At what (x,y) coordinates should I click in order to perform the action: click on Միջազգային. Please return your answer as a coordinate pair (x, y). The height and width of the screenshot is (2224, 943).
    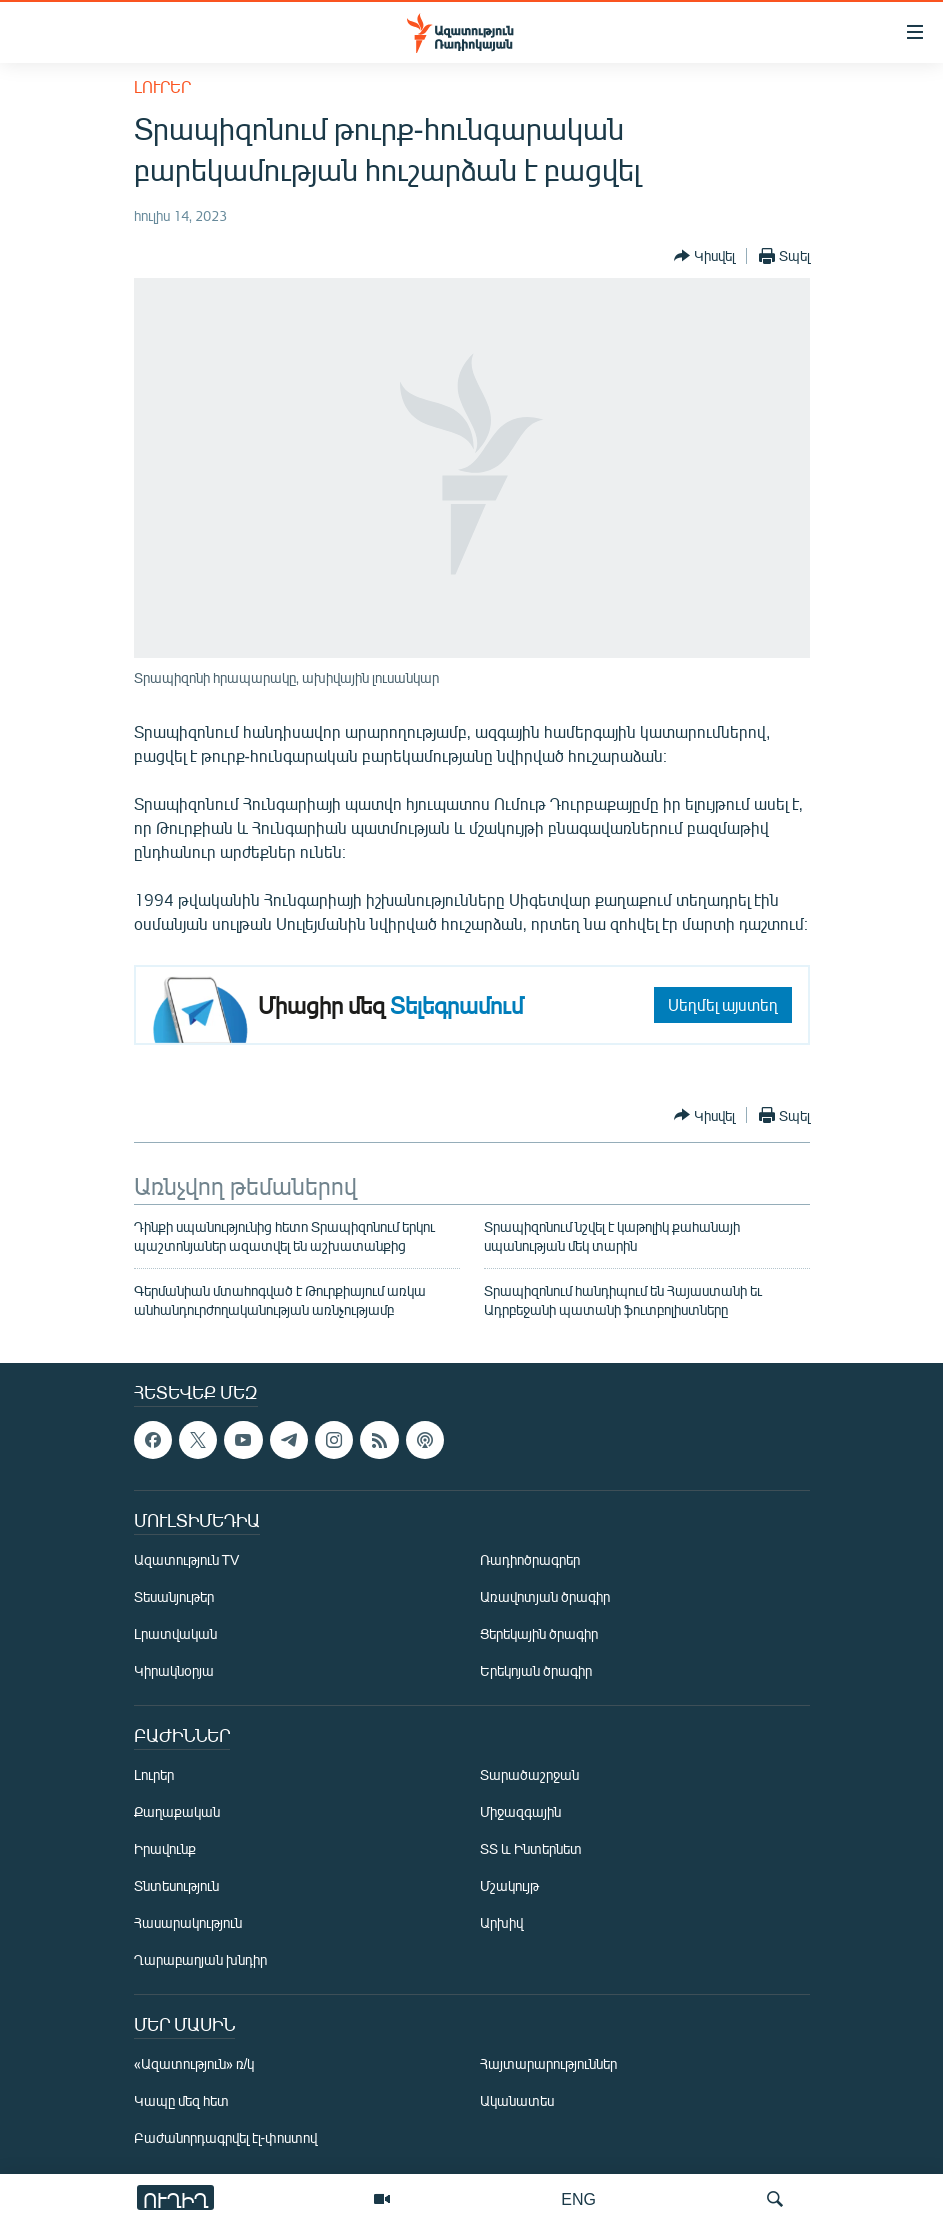
    Looking at the image, I should click on (520, 1812).